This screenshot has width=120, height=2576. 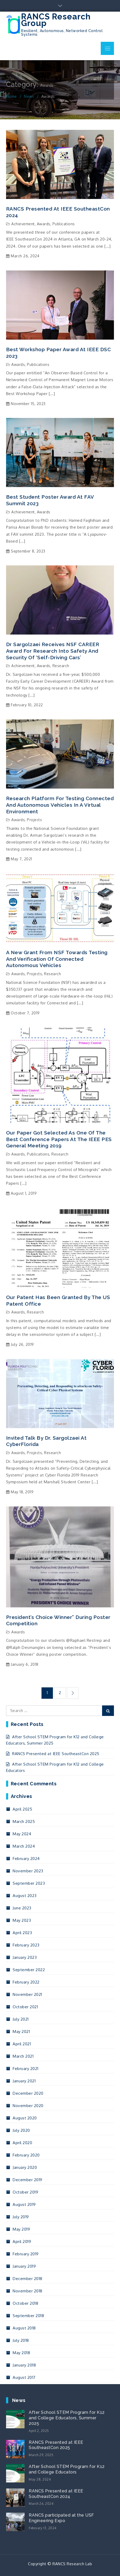 What do you see at coordinates (67, 2469) in the screenshot?
I see `After School STEM Program for K12 and College Educators` at bounding box center [67, 2469].